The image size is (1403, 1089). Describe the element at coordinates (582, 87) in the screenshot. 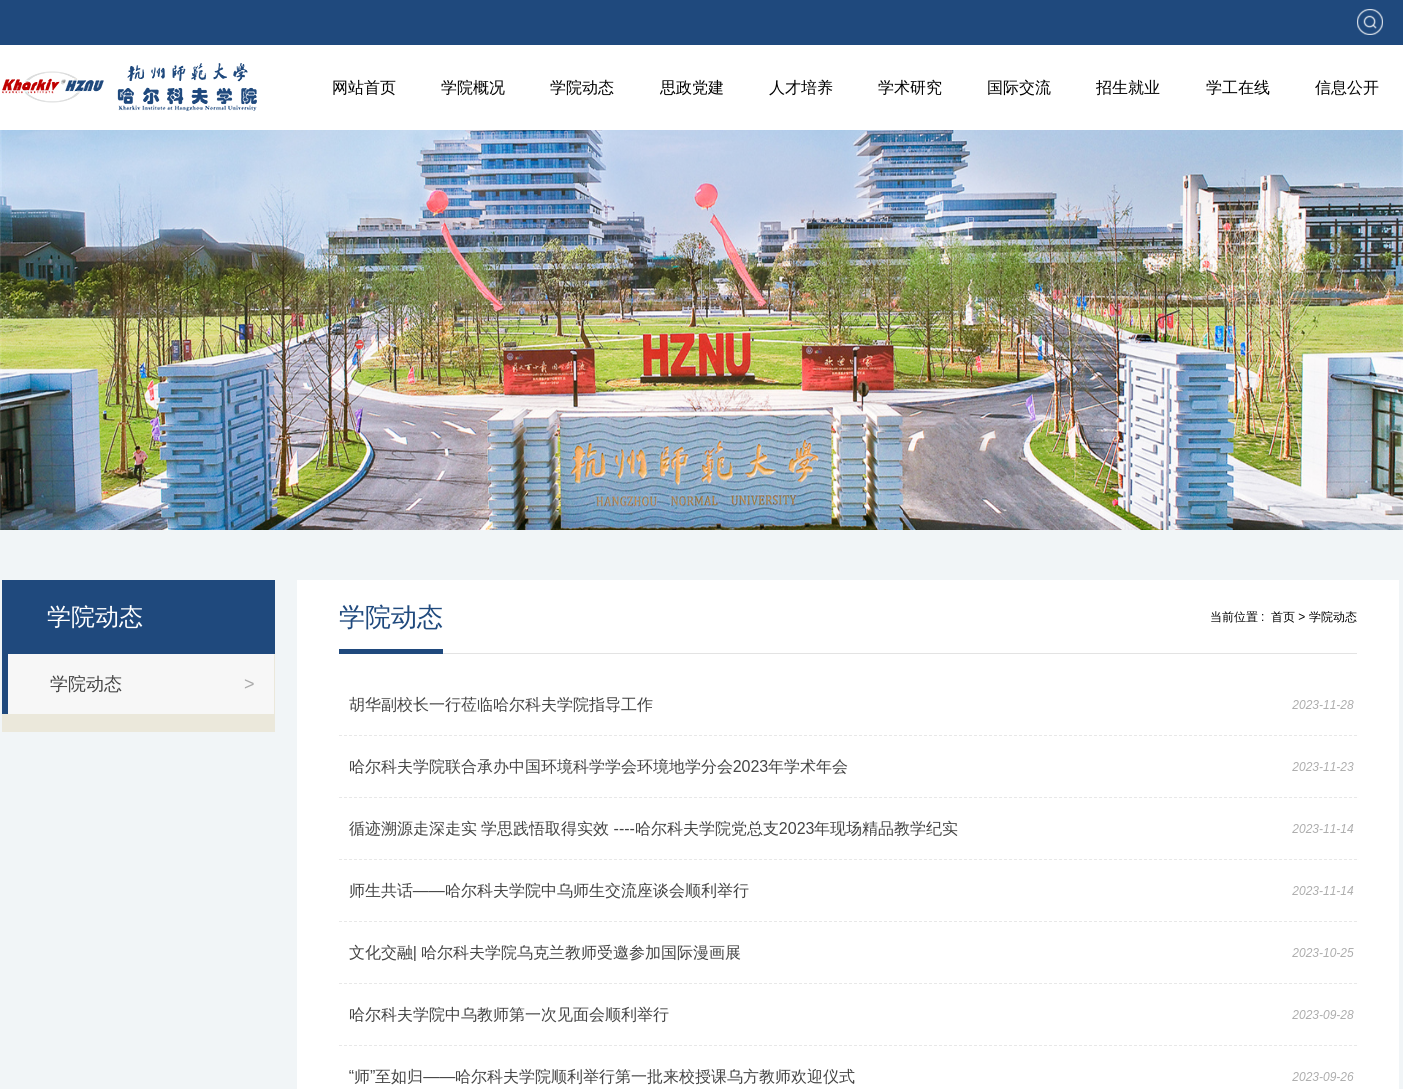

I see `学院动态` at that location.